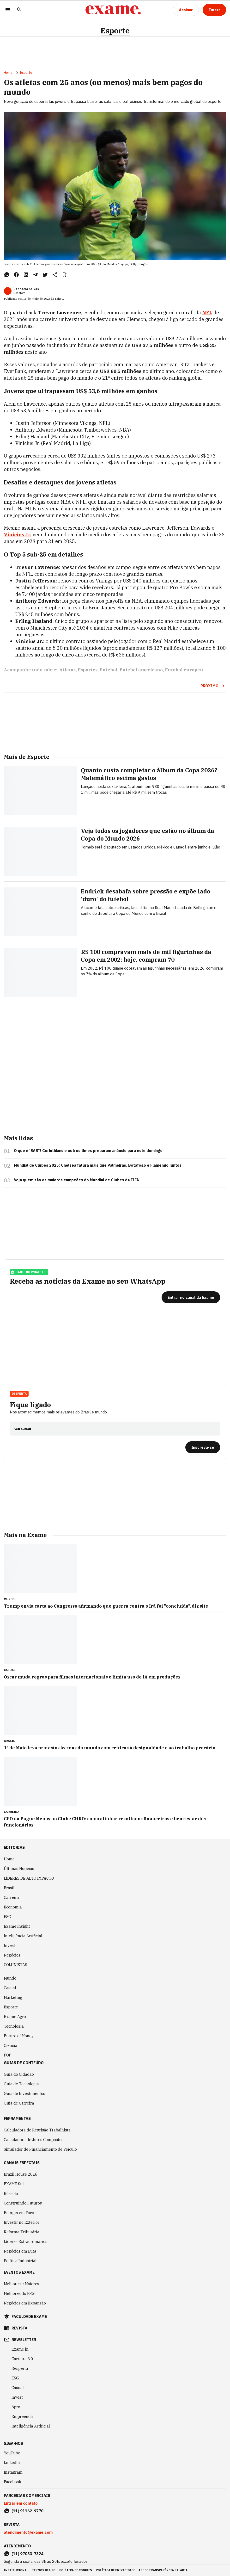 This screenshot has height=2576, width=230. Describe the element at coordinates (8, 72) in the screenshot. I see `Home` at that location.